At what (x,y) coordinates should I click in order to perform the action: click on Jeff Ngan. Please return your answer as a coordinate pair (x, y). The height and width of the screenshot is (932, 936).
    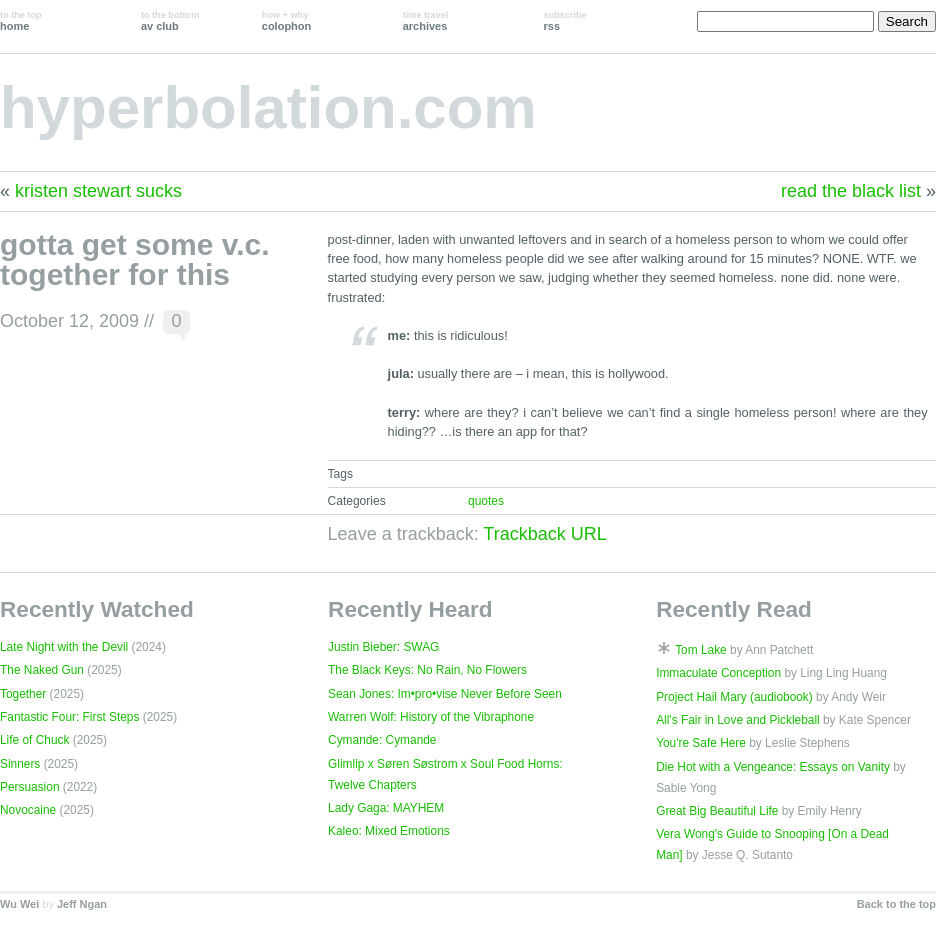
    Looking at the image, I should click on (82, 904).